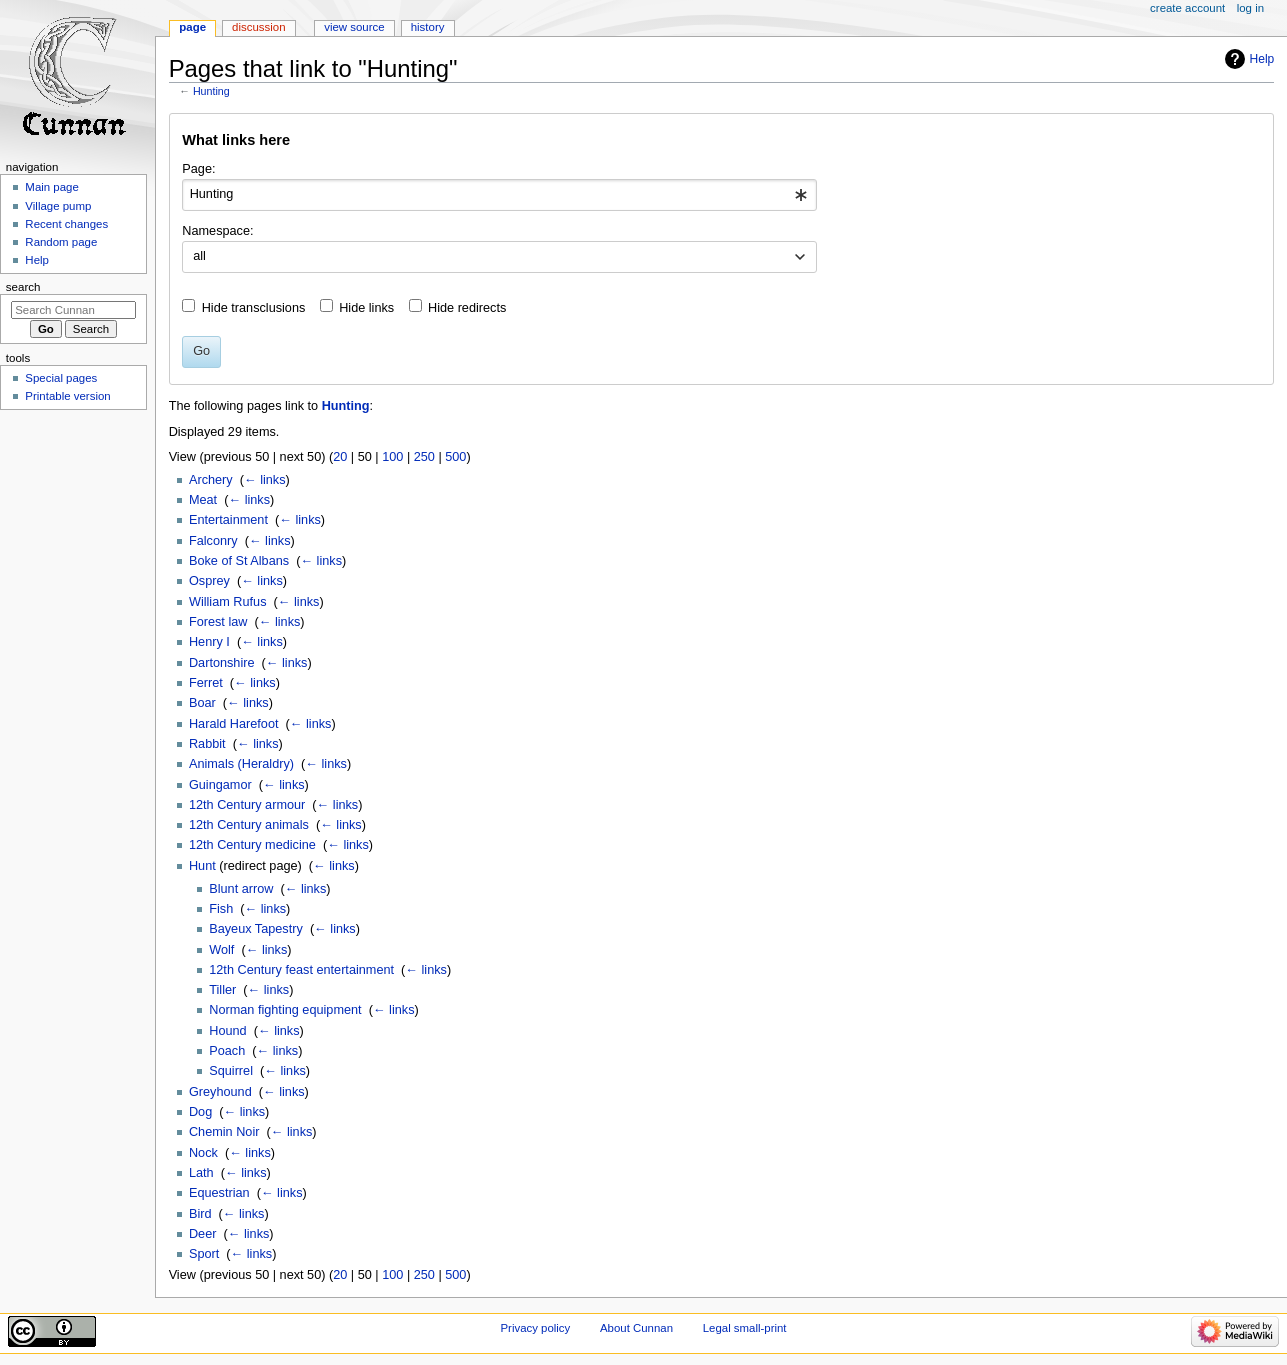 The height and width of the screenshot is (1365, 1287). What do you see at coordinates (204, 1254) in the screenshot?
I see `Sport` at bounding box center [204, 1254].